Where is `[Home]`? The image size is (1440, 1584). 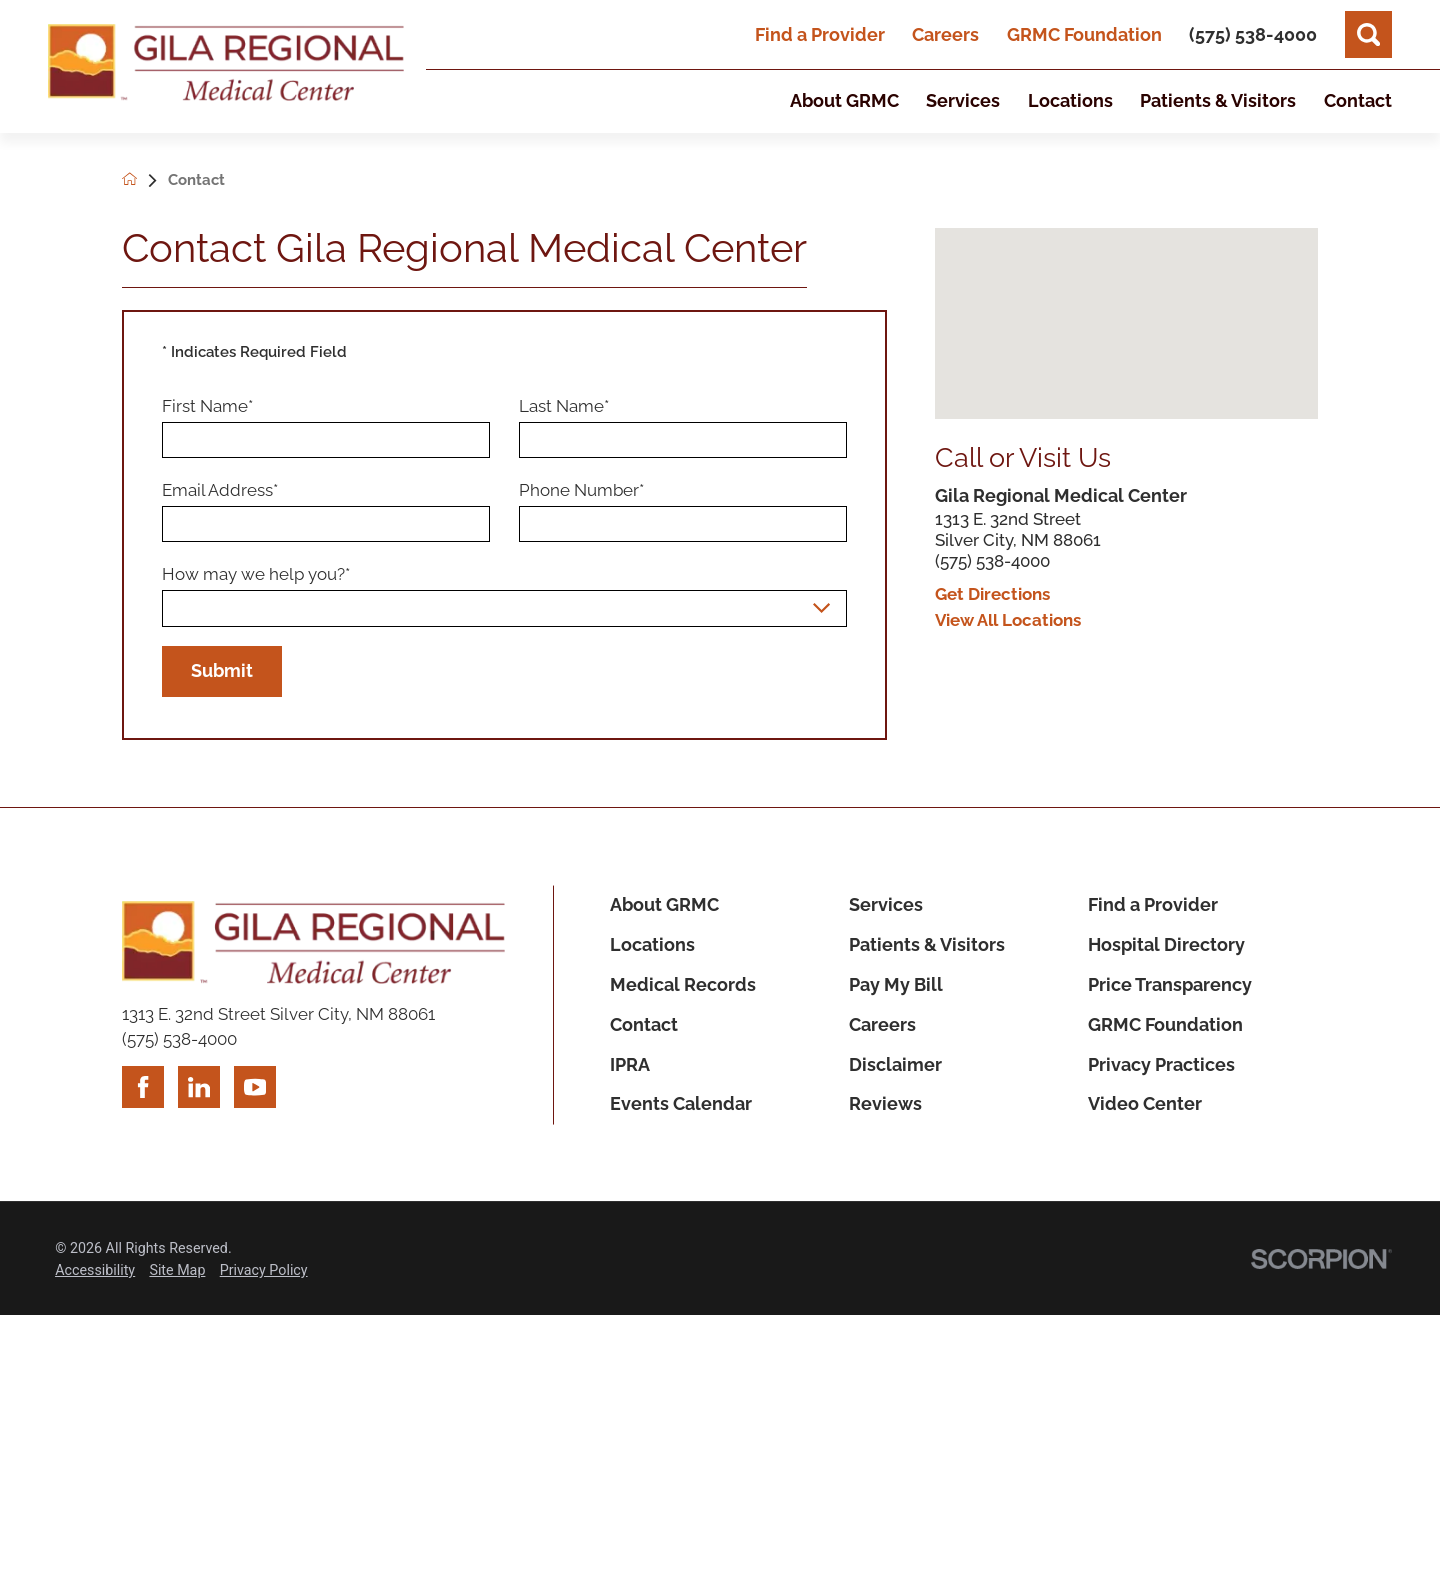
[Home] is located at coordinates (226, 66).